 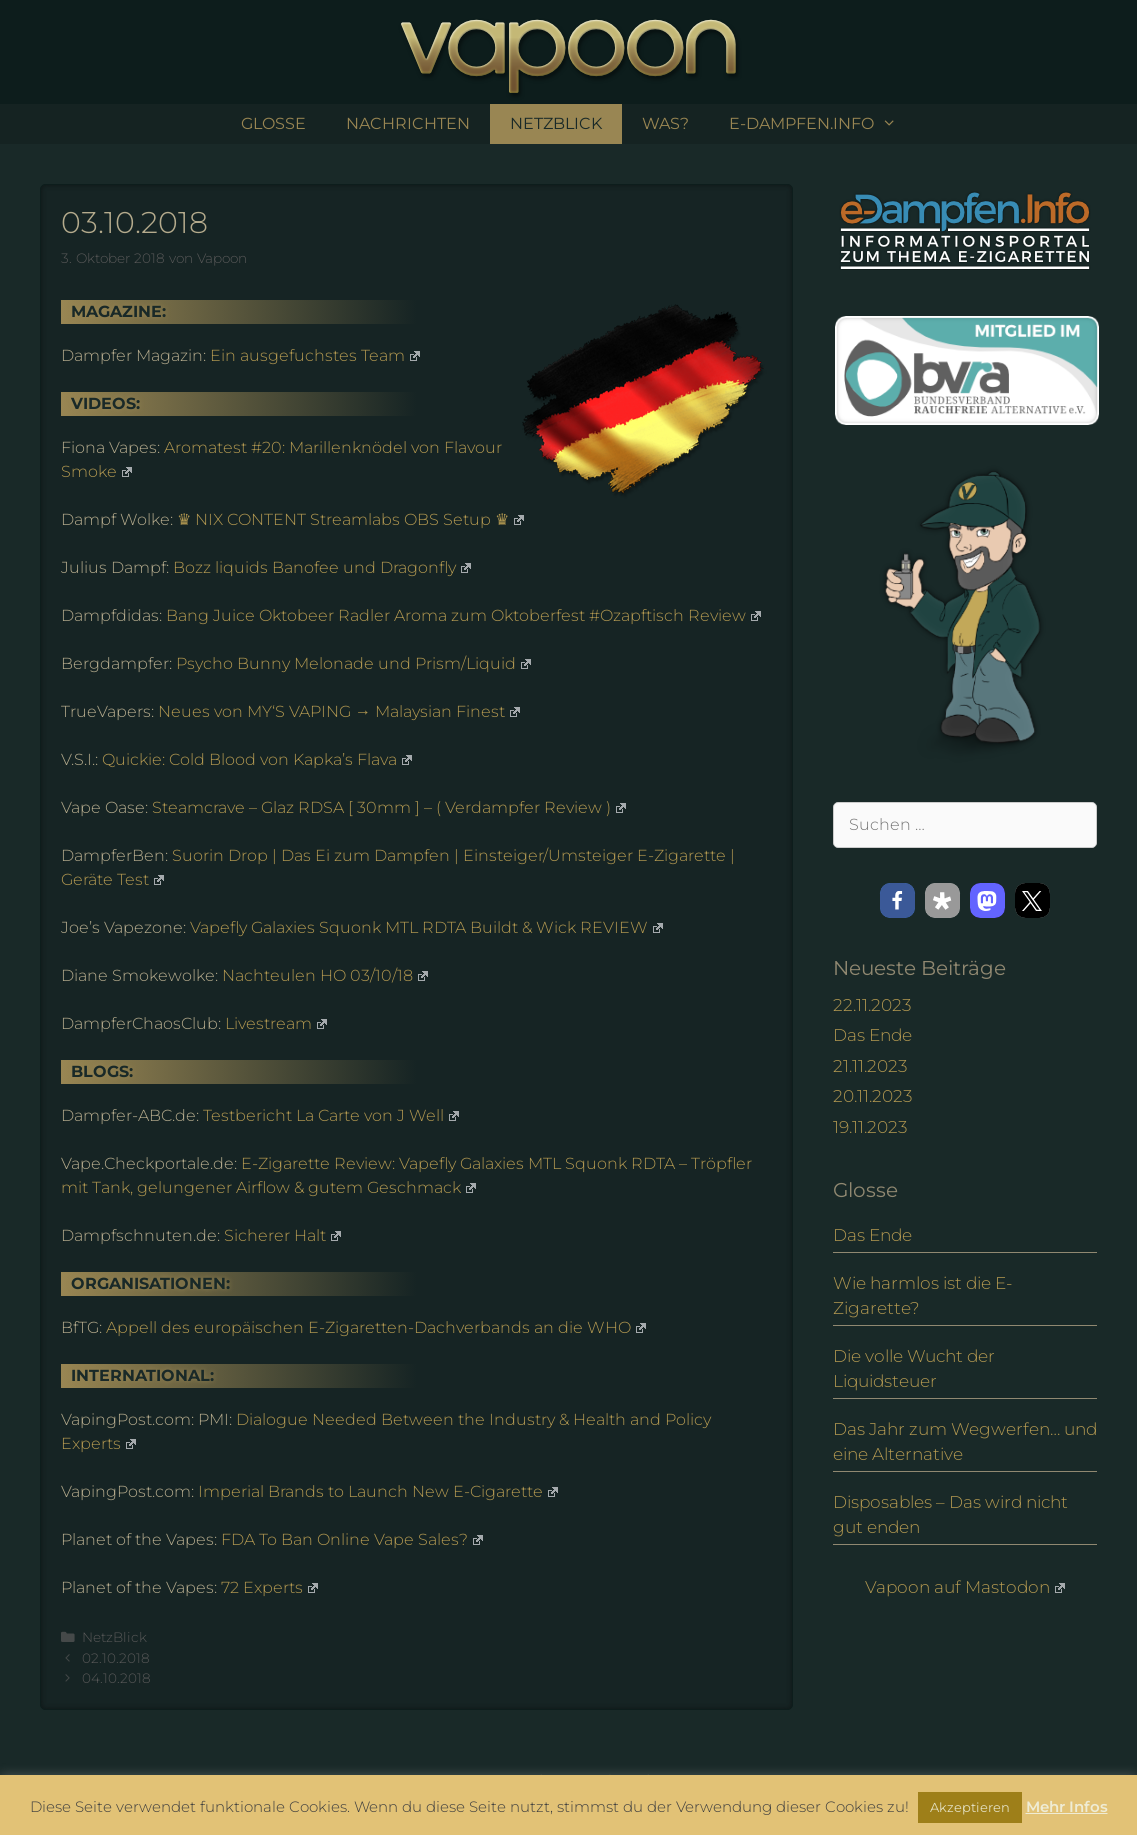 I want to click on Akzeptieren [button], so click(x=970, y=1807).